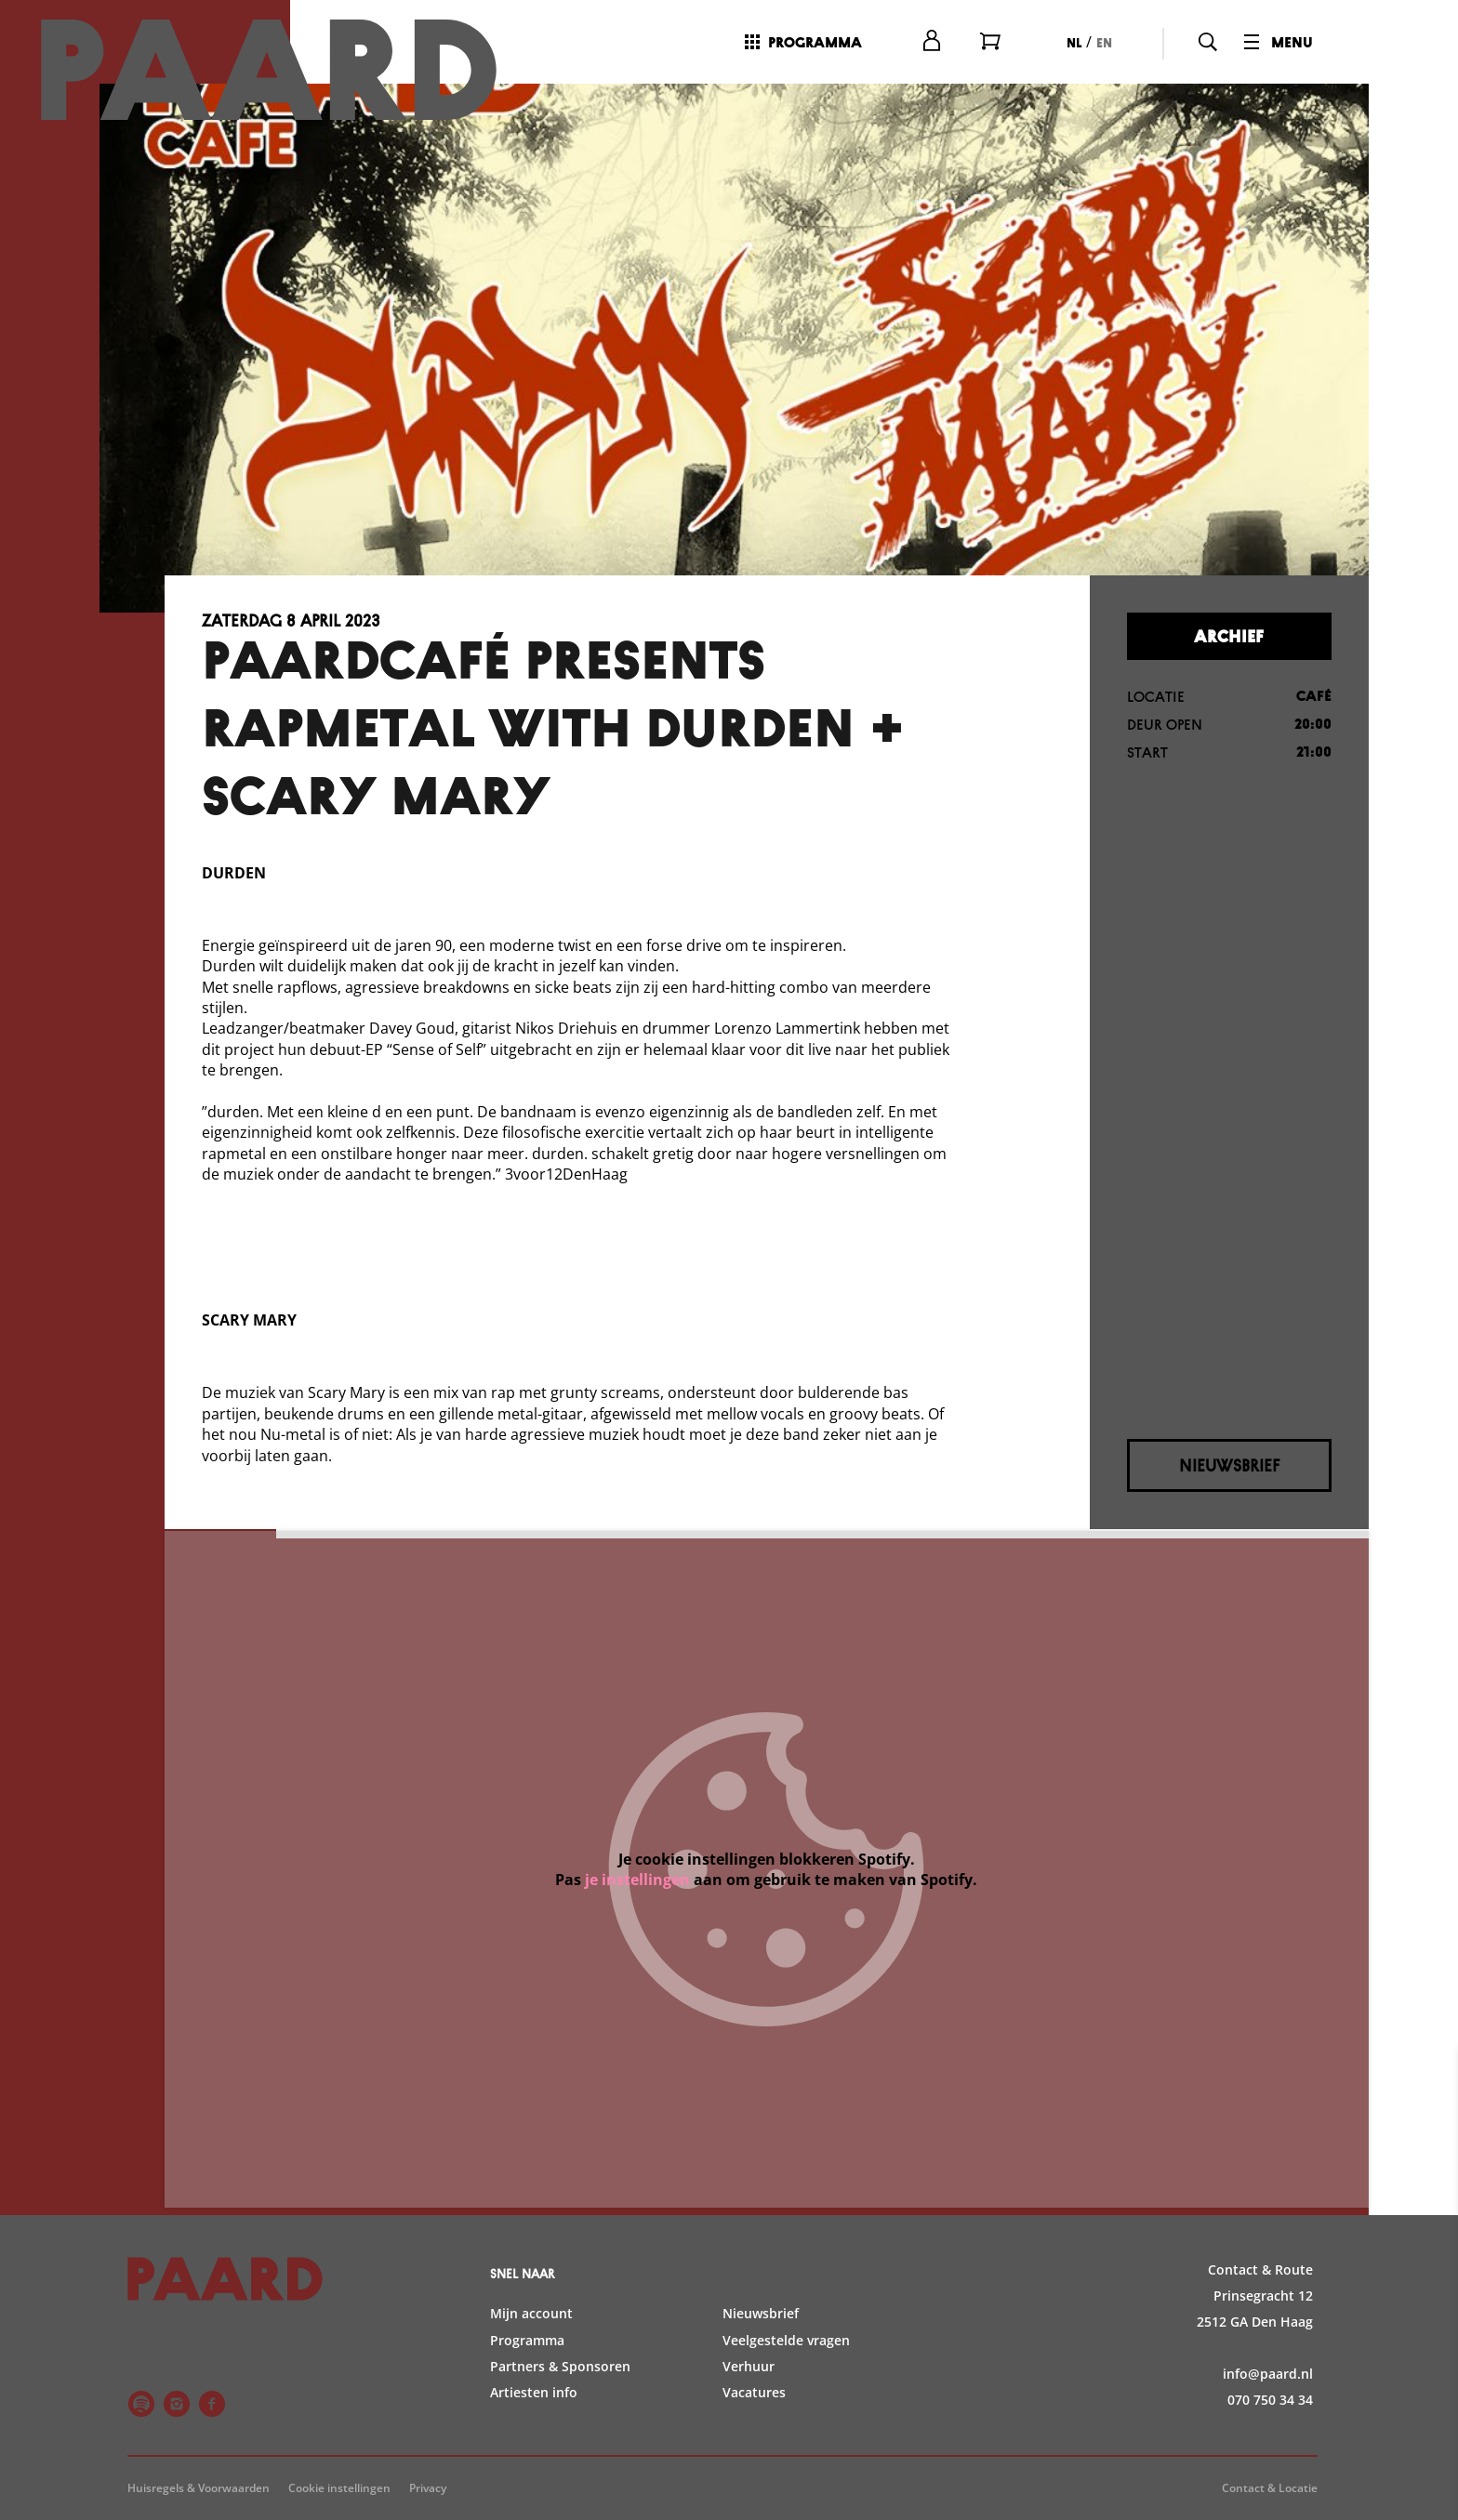 Image resolution: width=1458 pixels, height=2520 pixels. What do you see at coordinates (1429, 2080) in the screenshot?
I see `[close]` at bounding box center [1429, 2080].